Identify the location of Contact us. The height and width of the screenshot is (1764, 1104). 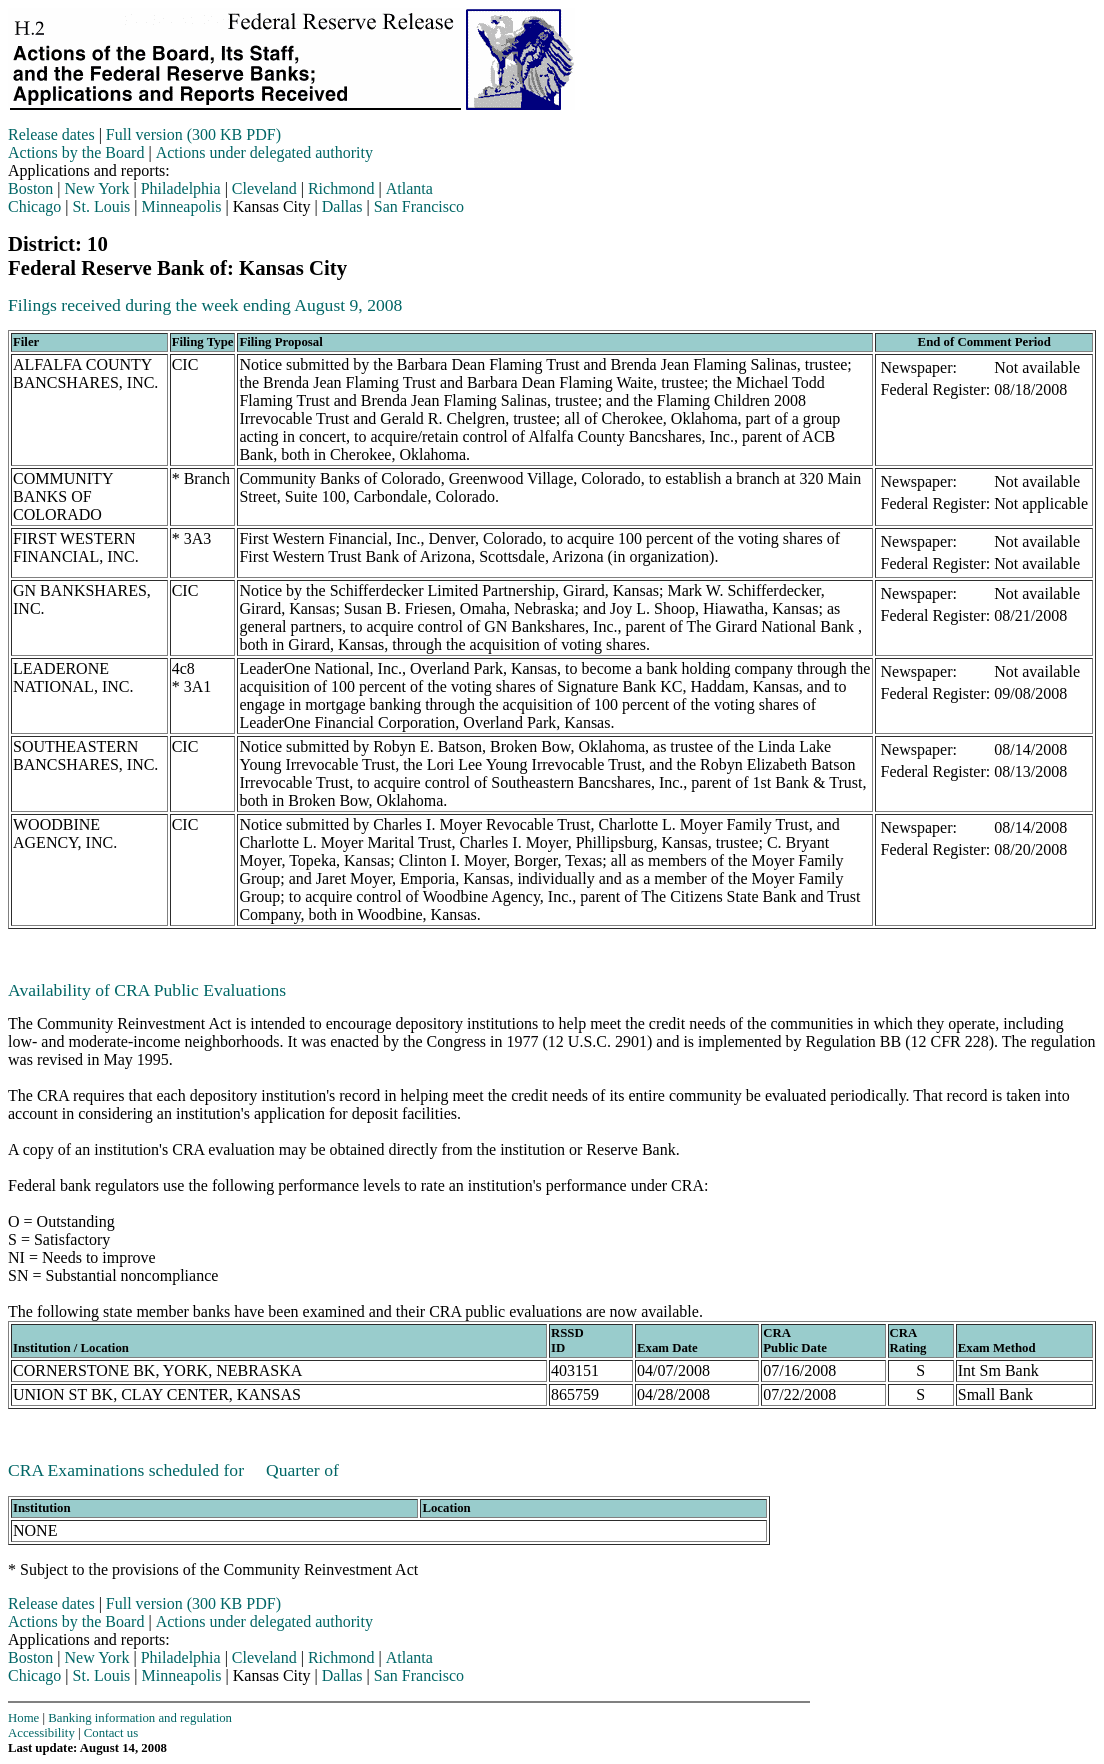
(111, 1733).